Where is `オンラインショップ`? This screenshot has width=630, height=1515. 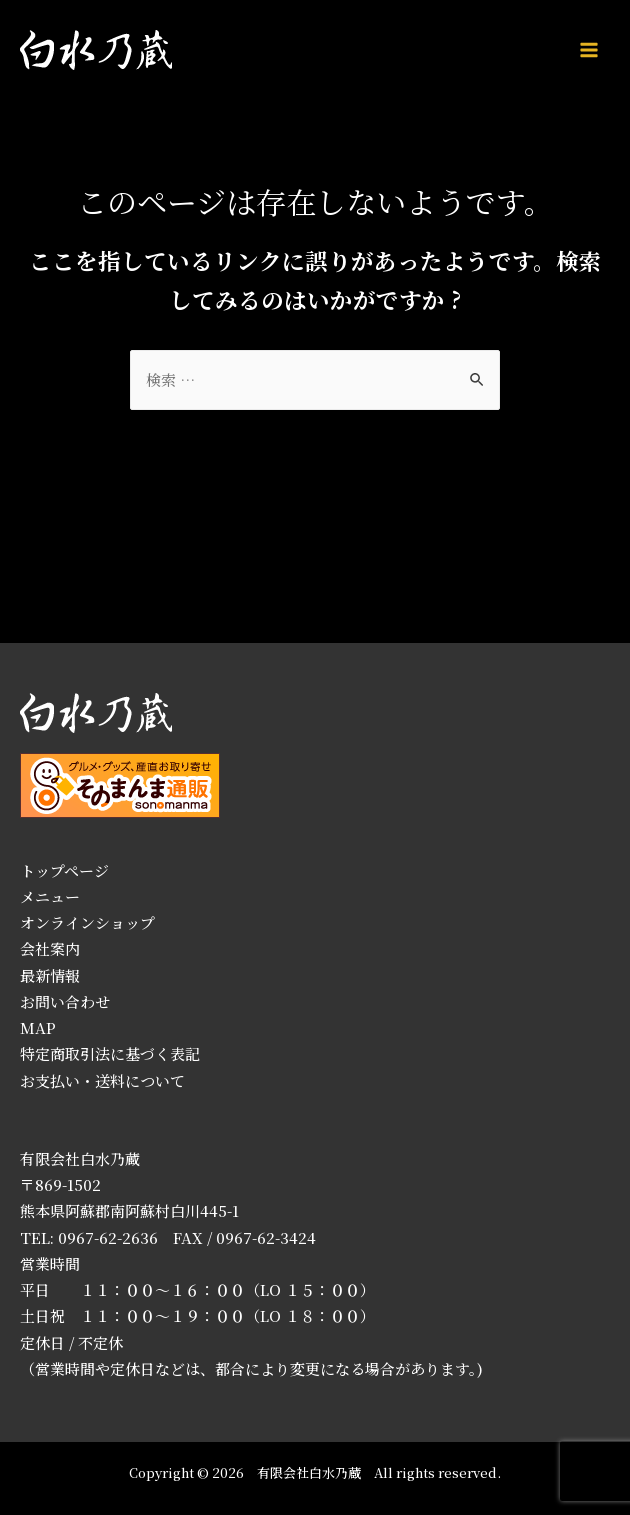
オンラインショップ is located at coordinates (87, 922).